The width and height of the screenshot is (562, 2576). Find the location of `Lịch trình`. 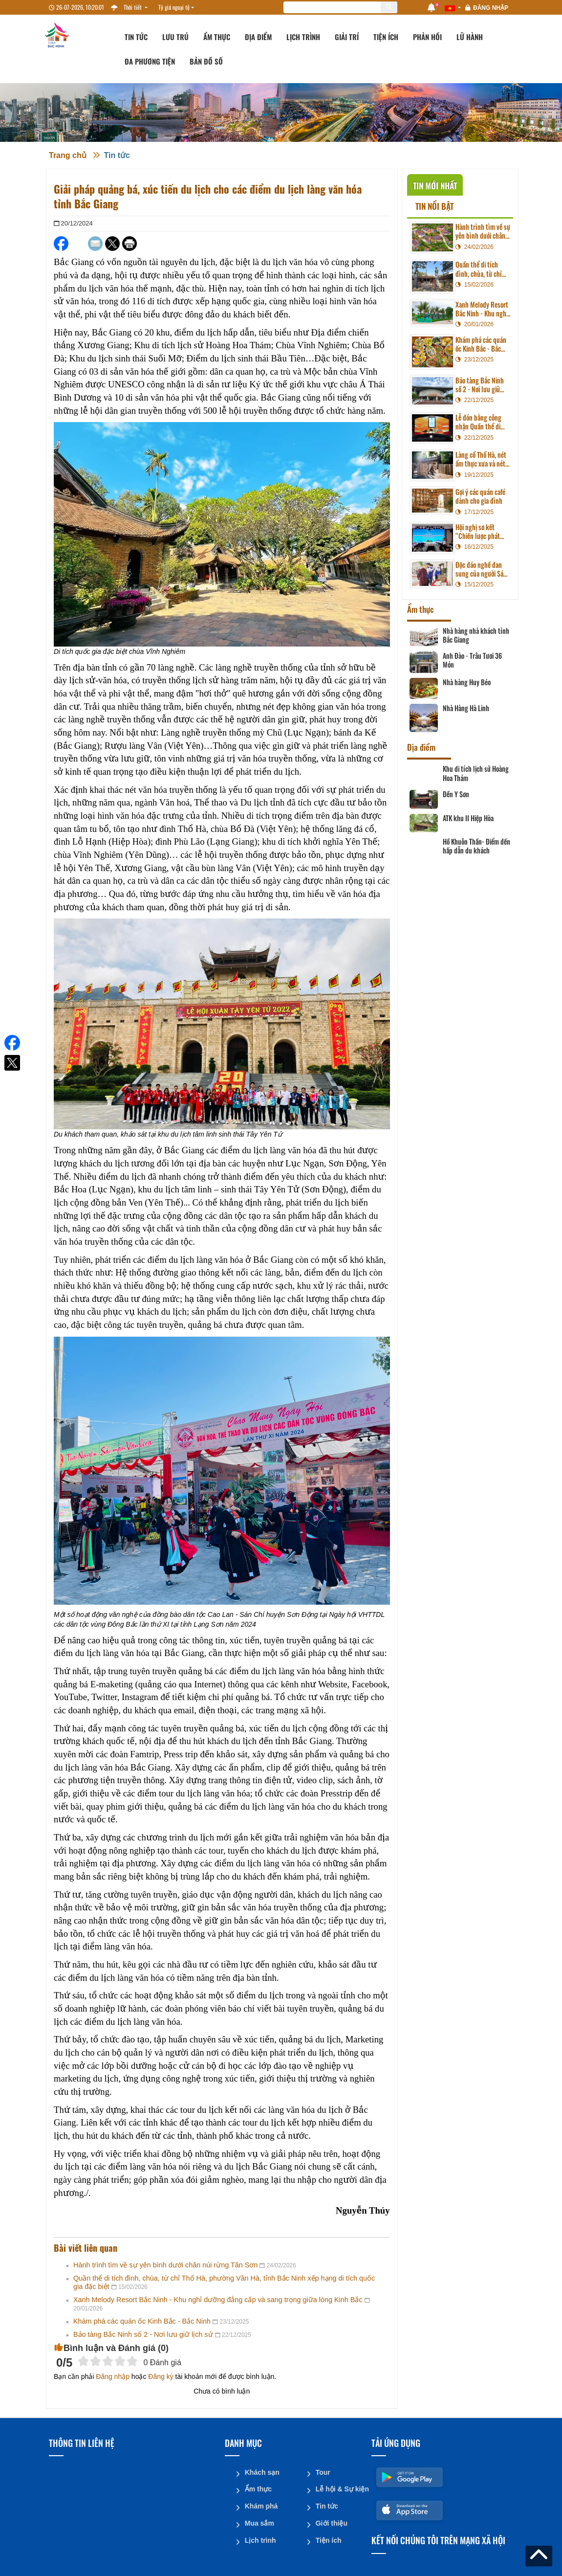

Lịch trình is located at coordinates (303, 36).